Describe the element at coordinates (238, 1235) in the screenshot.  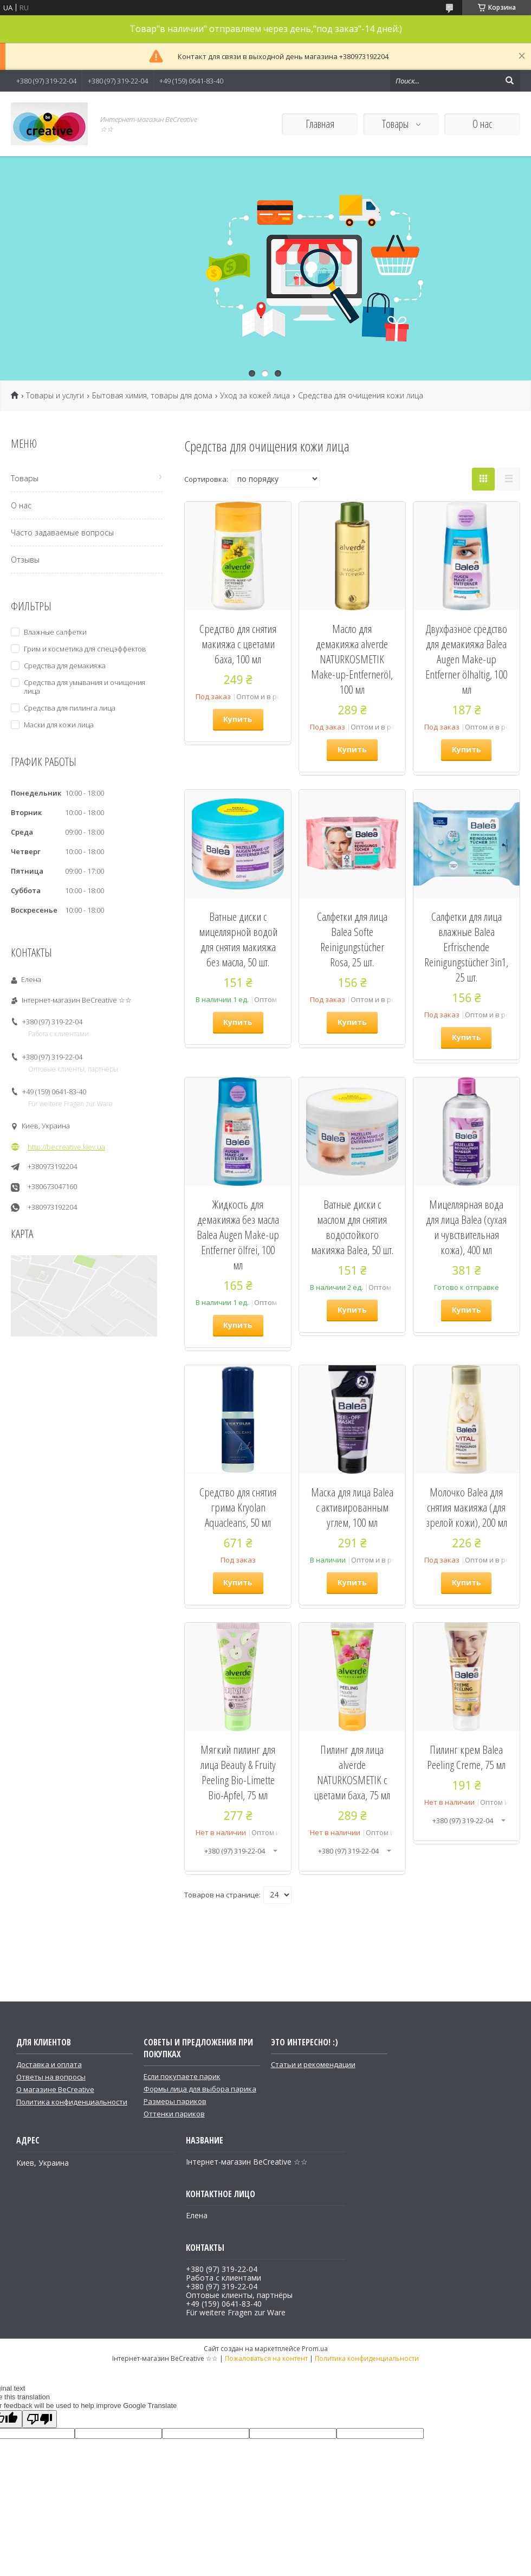
I see `Жидкость для демакияжа без масла Balea Augen Make-up Entferner ölfrei, 100 мл` at that location.